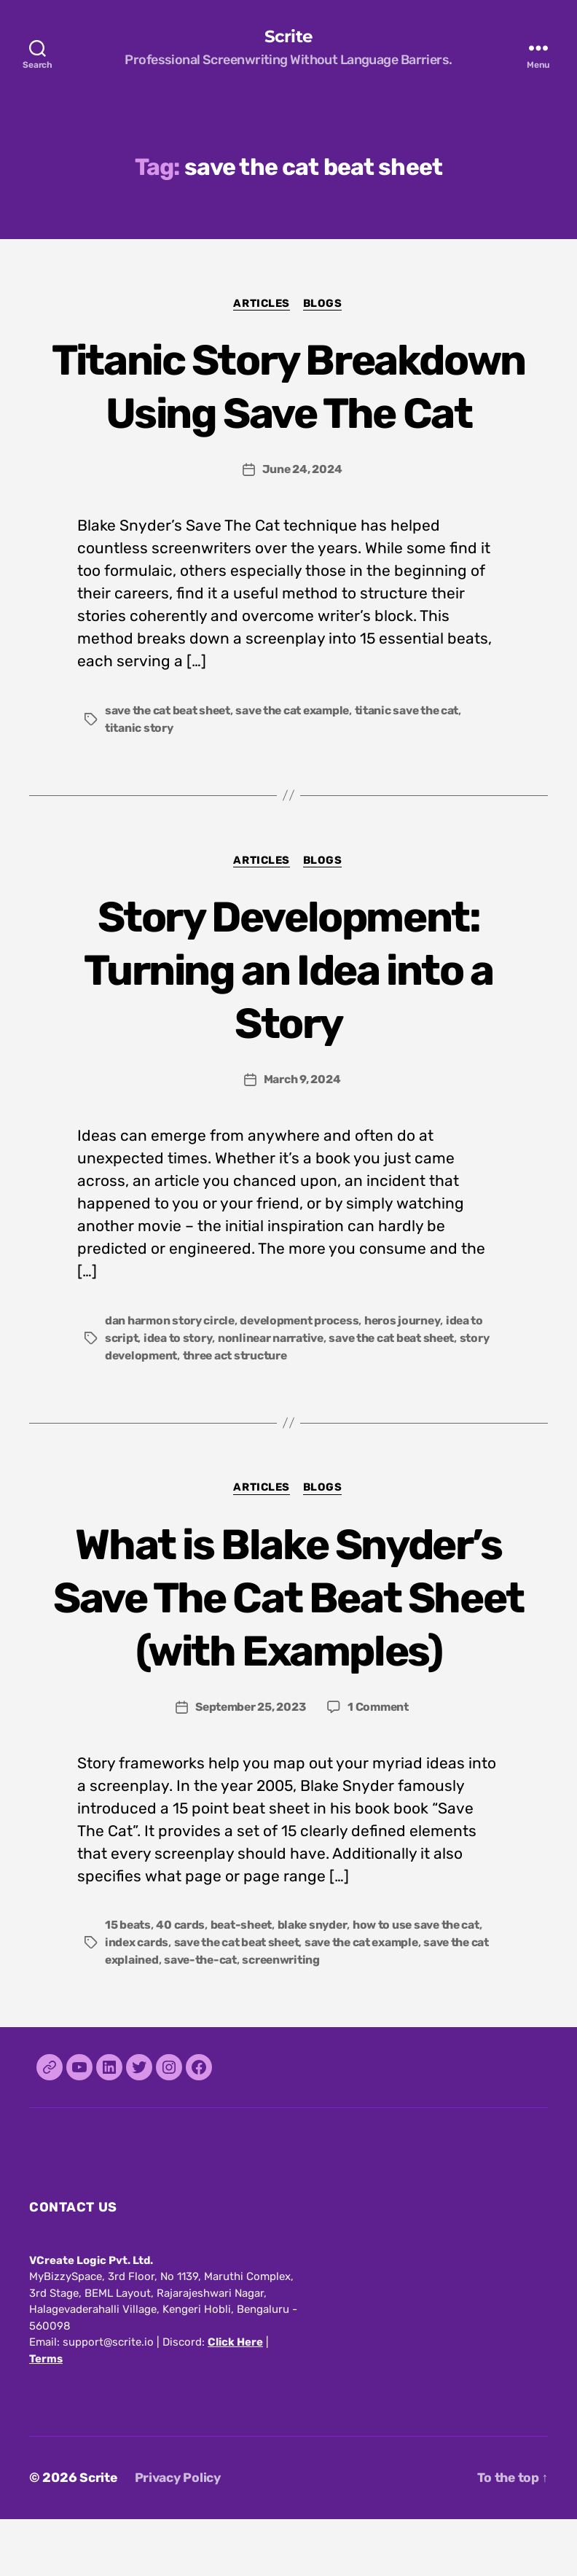 The width and height of the screenshot is (577, 2576). What do you see at coordinates (261, 304) in the screenshot?
I see `Articles` at bounding box center [261, 304].